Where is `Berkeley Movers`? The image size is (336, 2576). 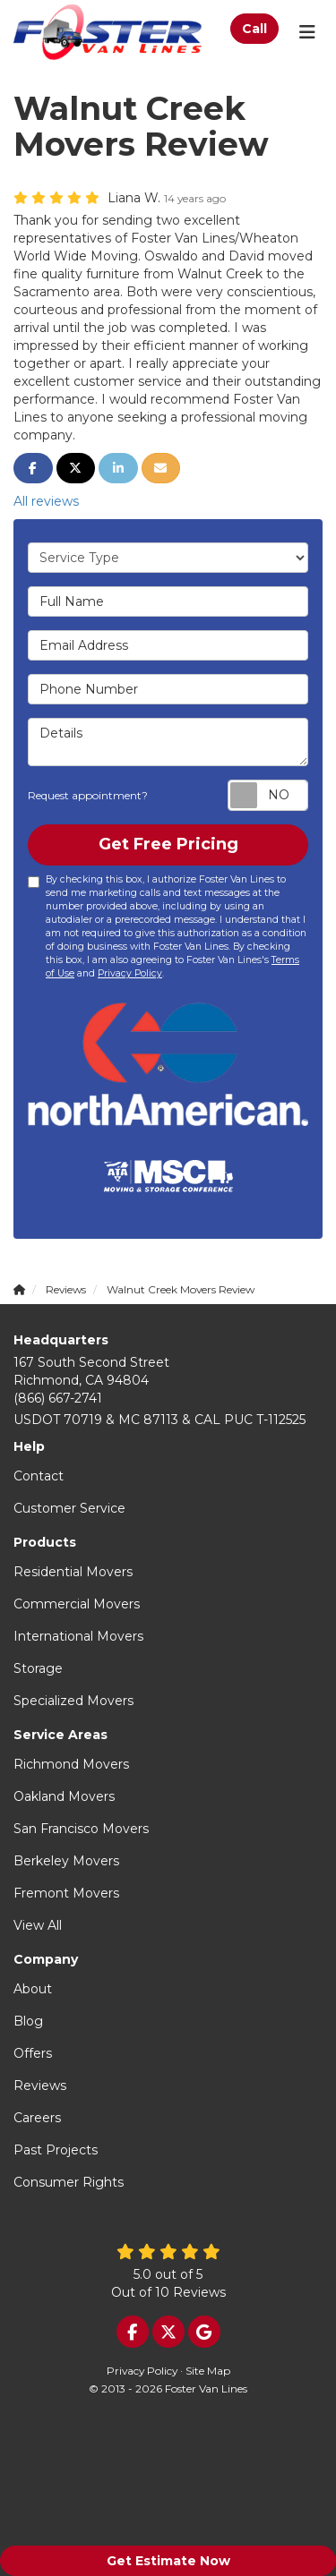
Berkeley Movers is located at coordinates (66, 1861).